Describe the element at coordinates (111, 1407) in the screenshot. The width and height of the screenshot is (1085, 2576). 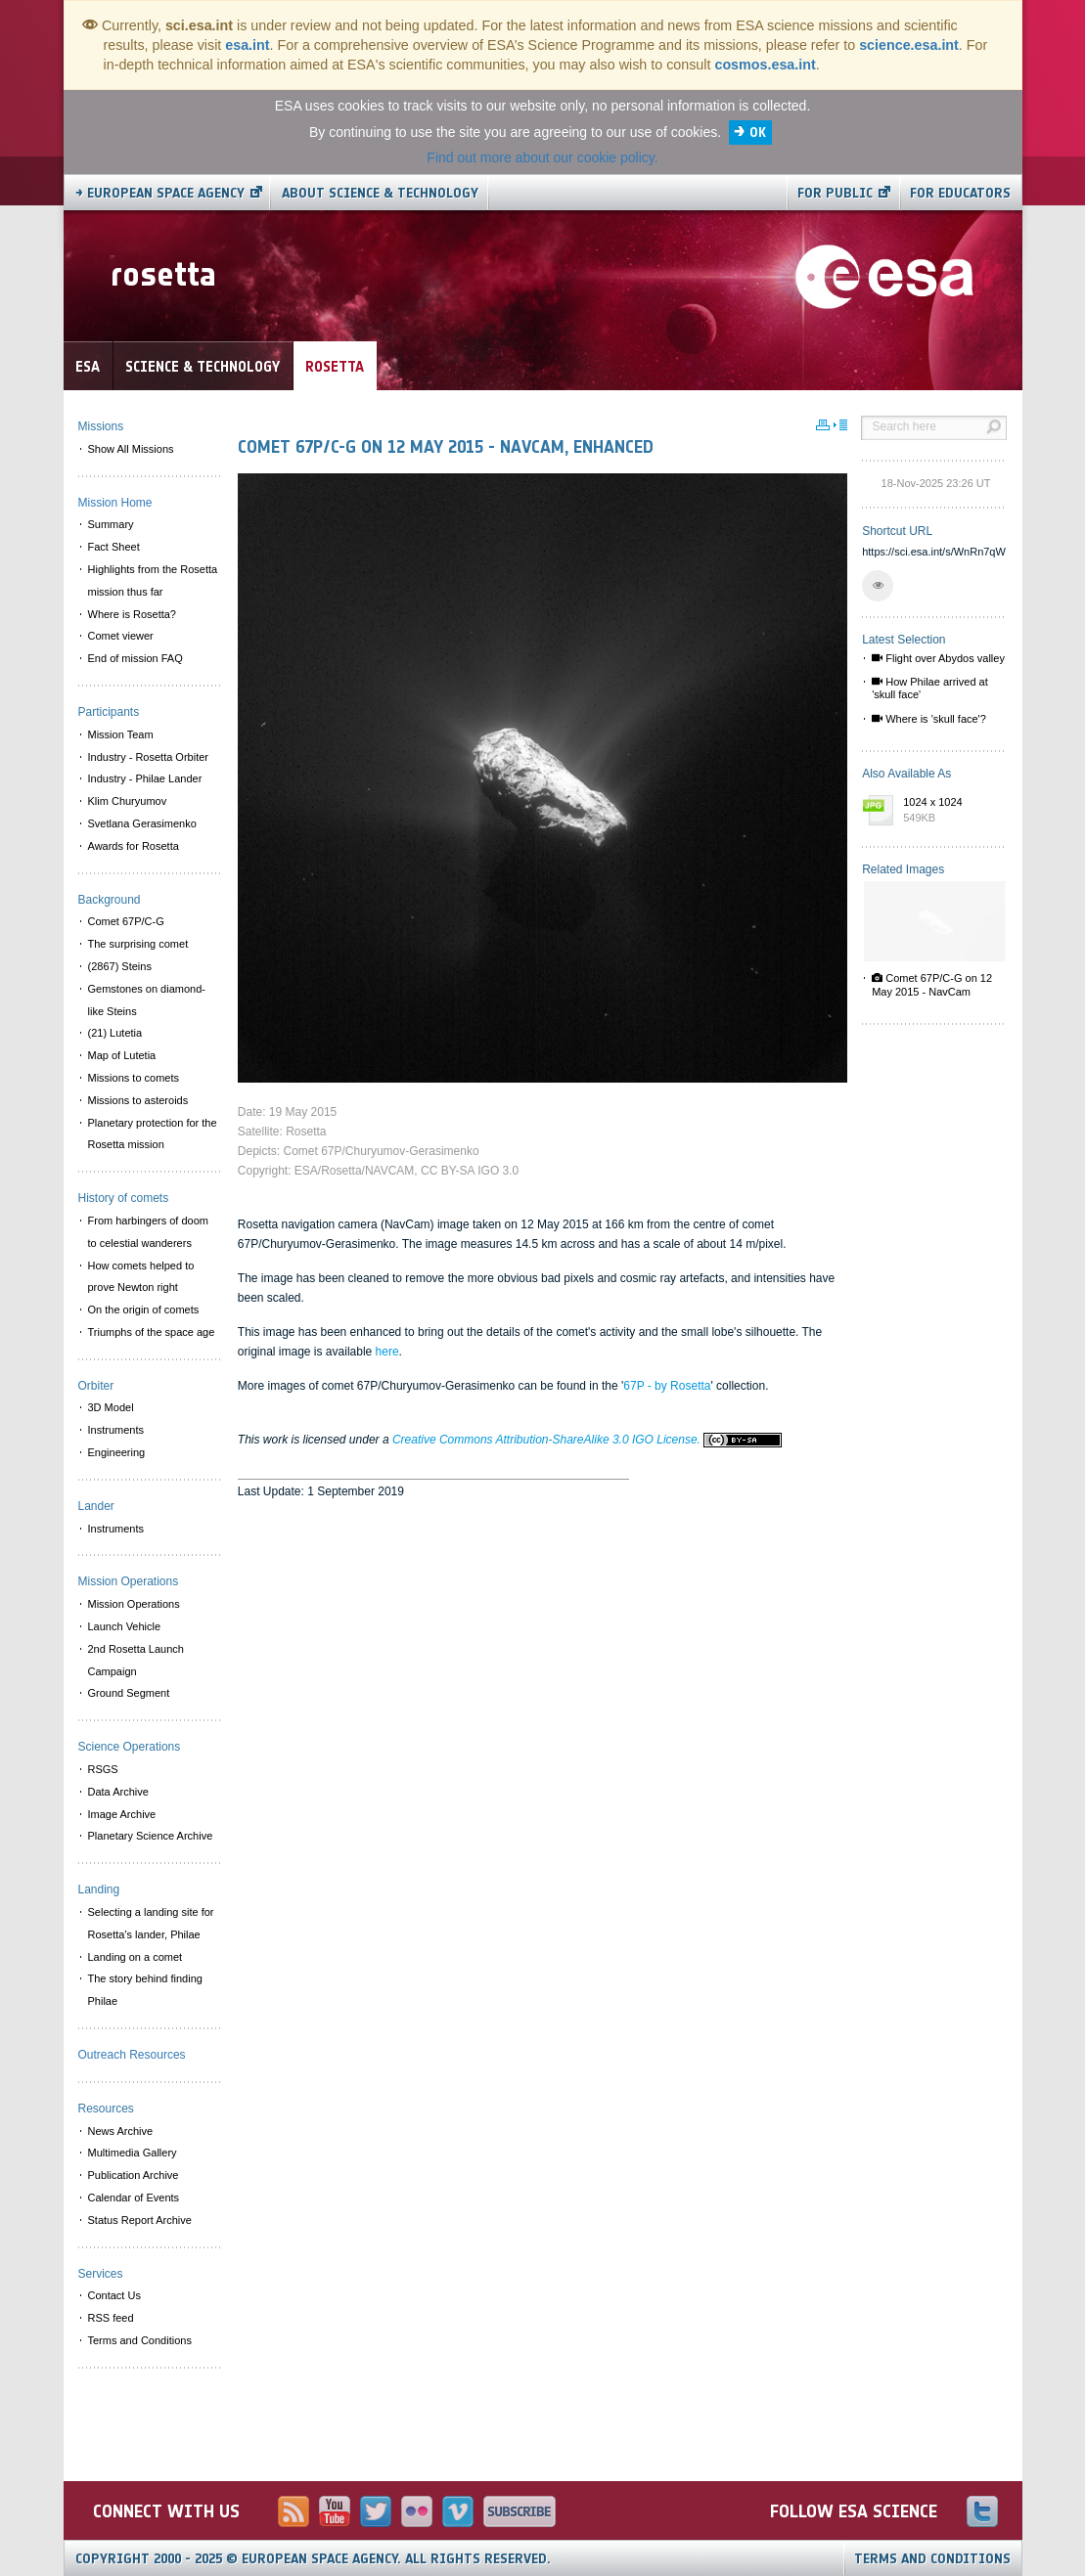
I see `3D Model [menuitem]` at that location.